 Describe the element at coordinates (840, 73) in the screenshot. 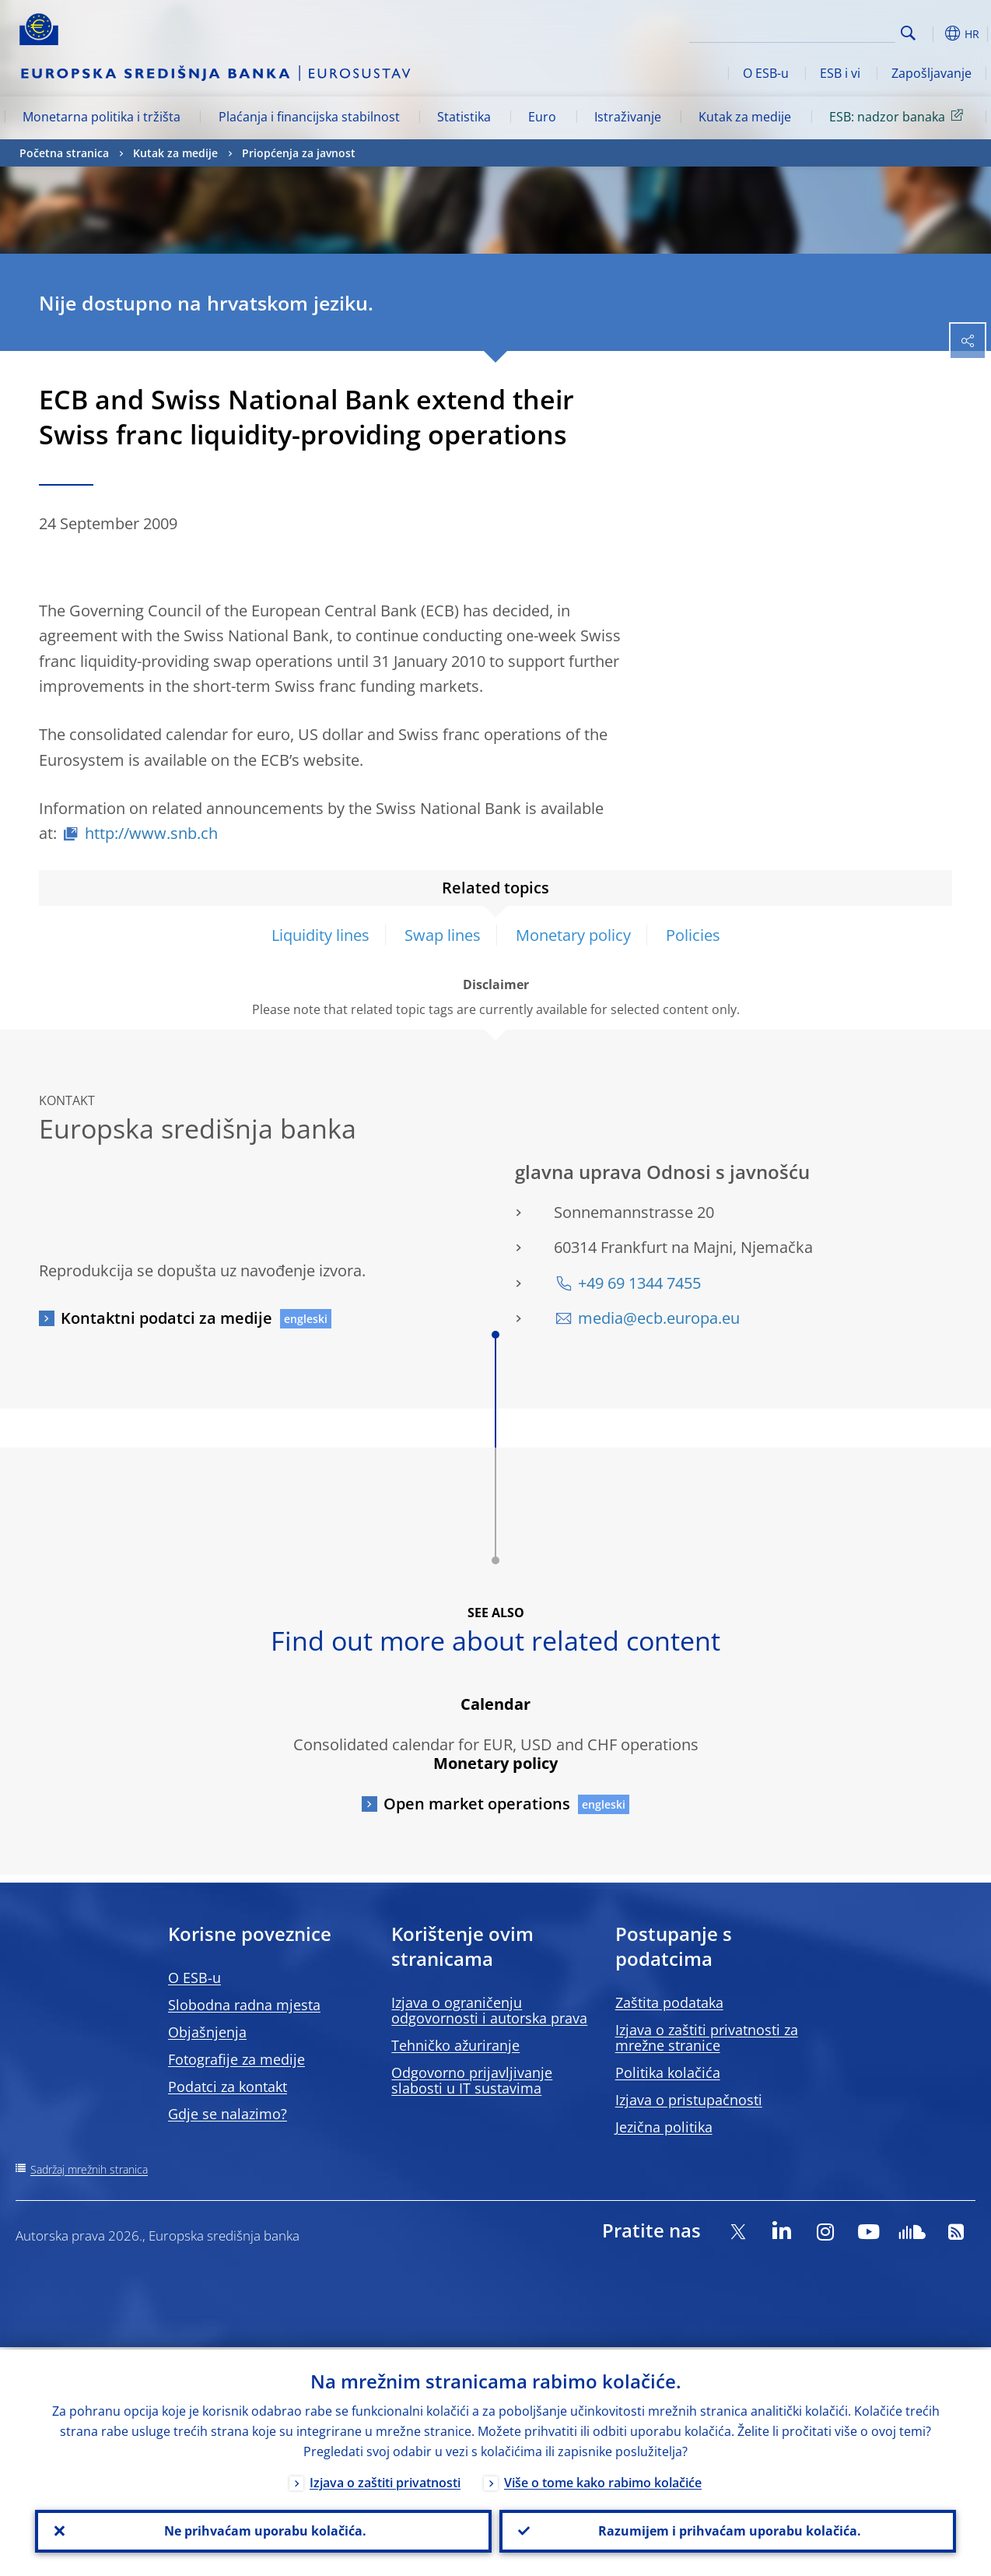

I see `ESB i vi` at that location.